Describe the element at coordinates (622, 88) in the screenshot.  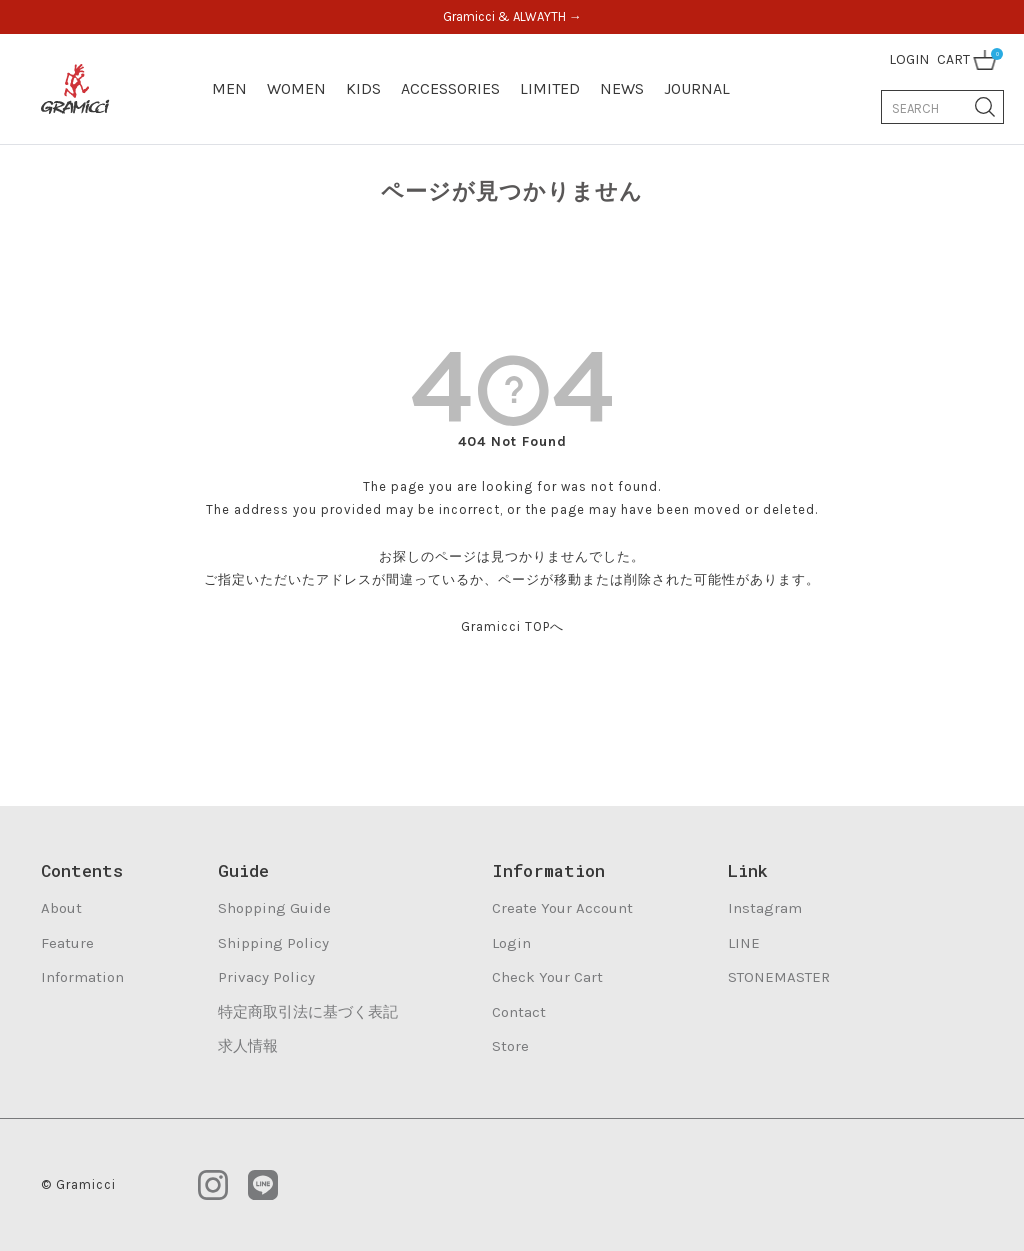
I see `NEWS` at that location.